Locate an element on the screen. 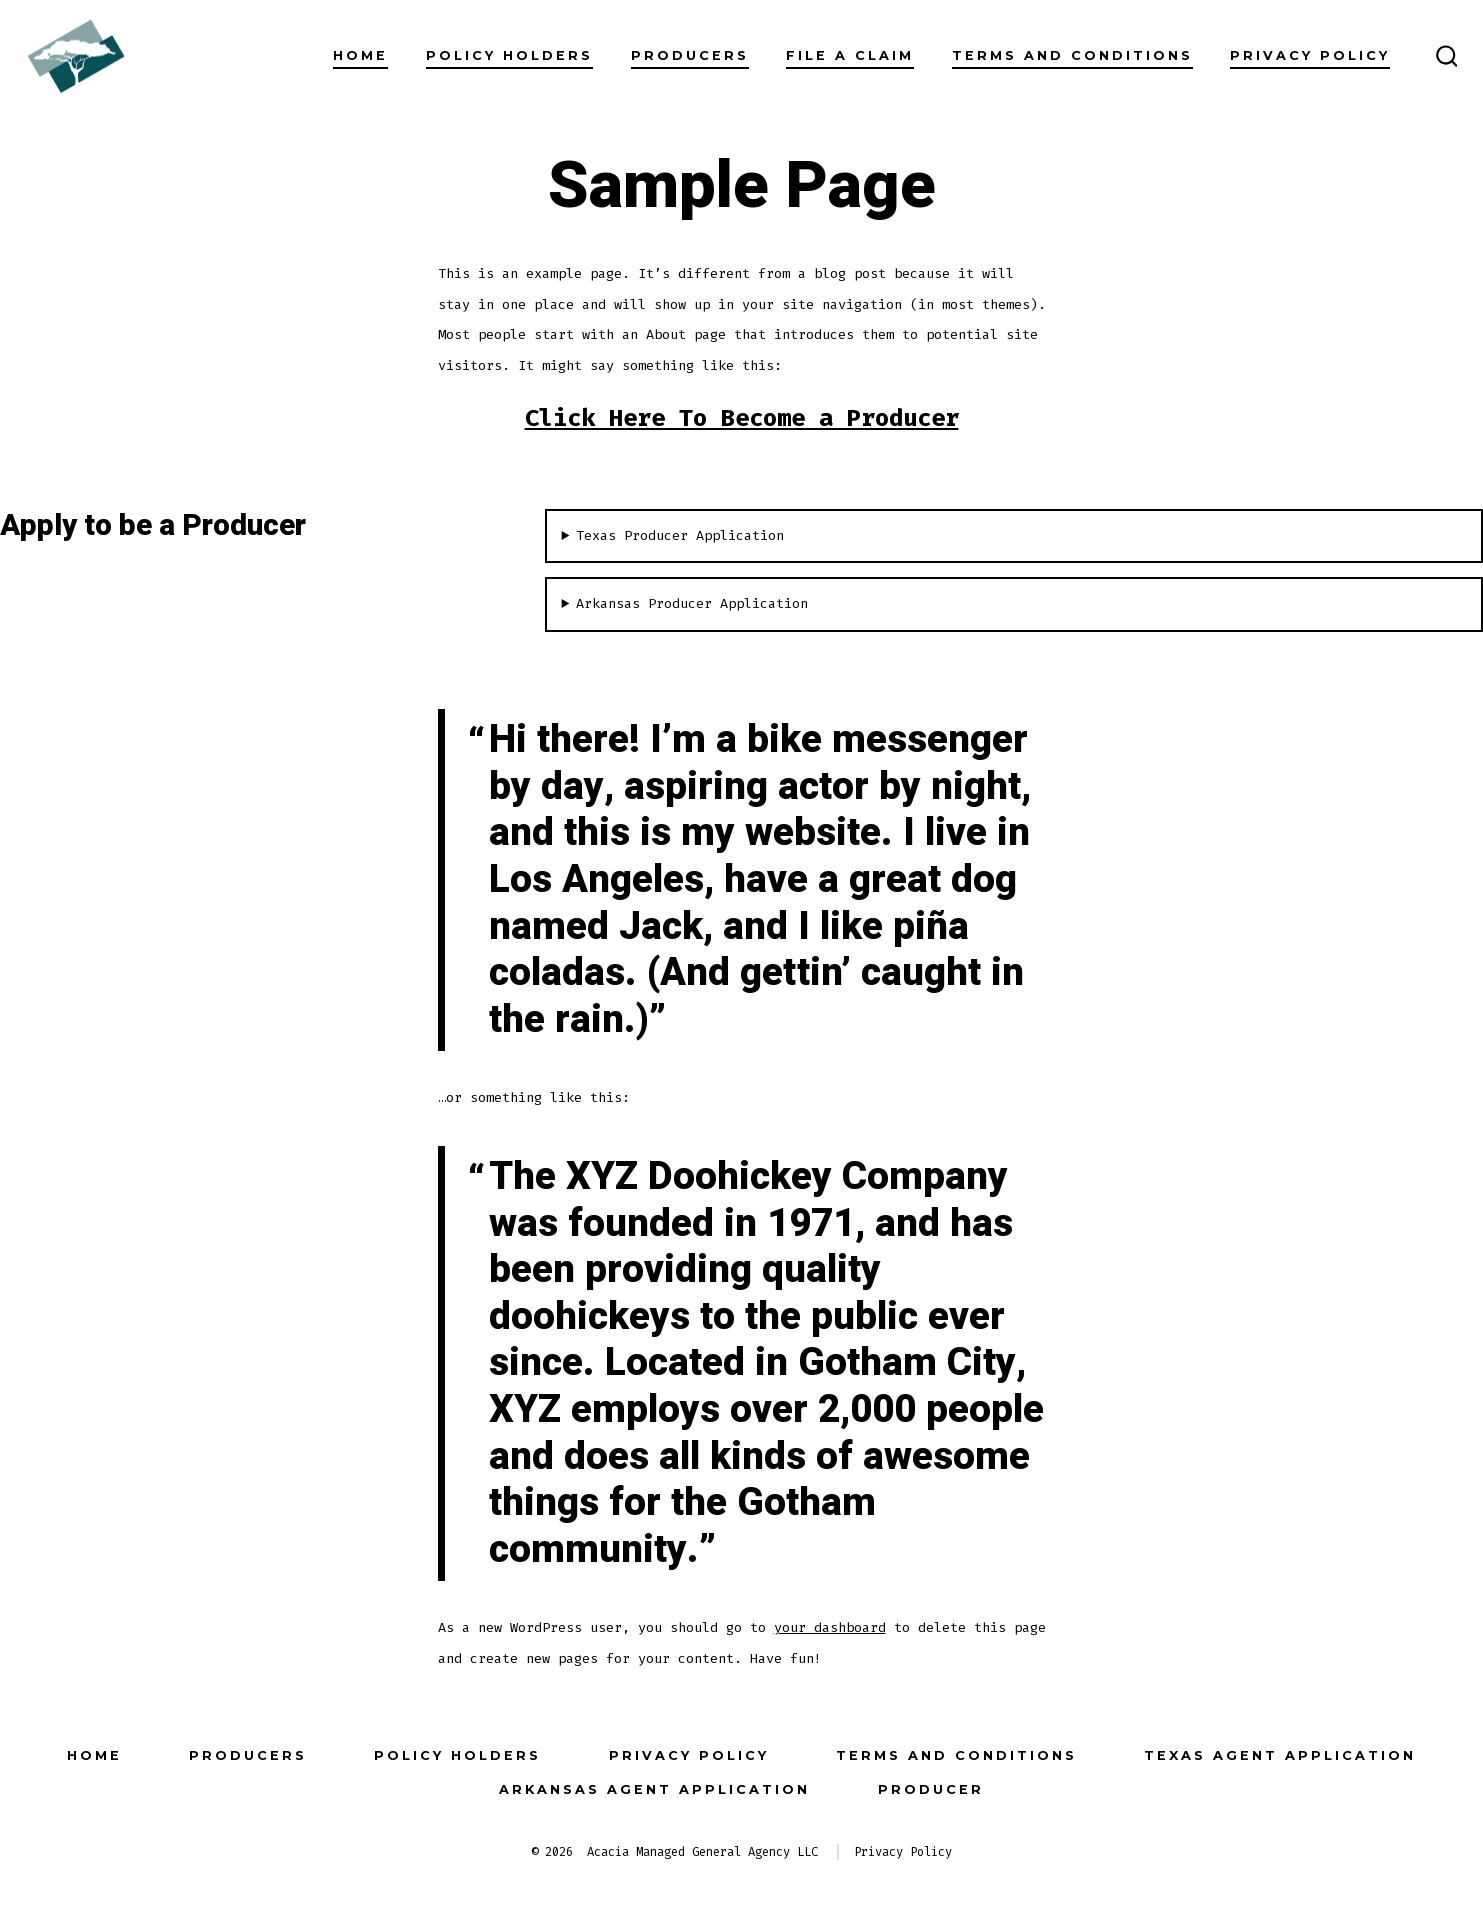 The width and height of the screenshot is (1483, 1930). Producers is located at coordinates (690, 55).